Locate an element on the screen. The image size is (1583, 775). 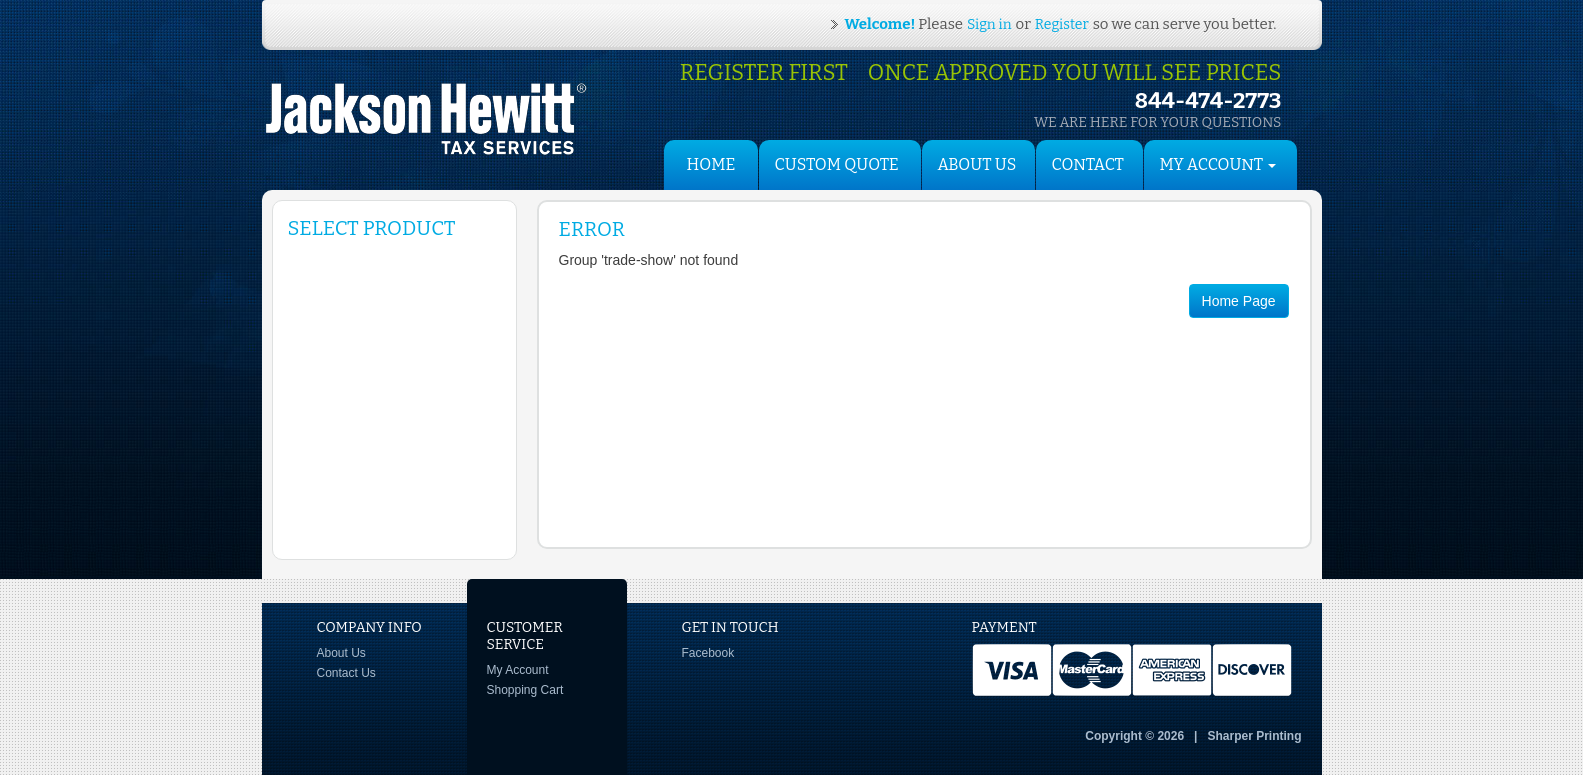
Register is located at coordinates (1062, 24).